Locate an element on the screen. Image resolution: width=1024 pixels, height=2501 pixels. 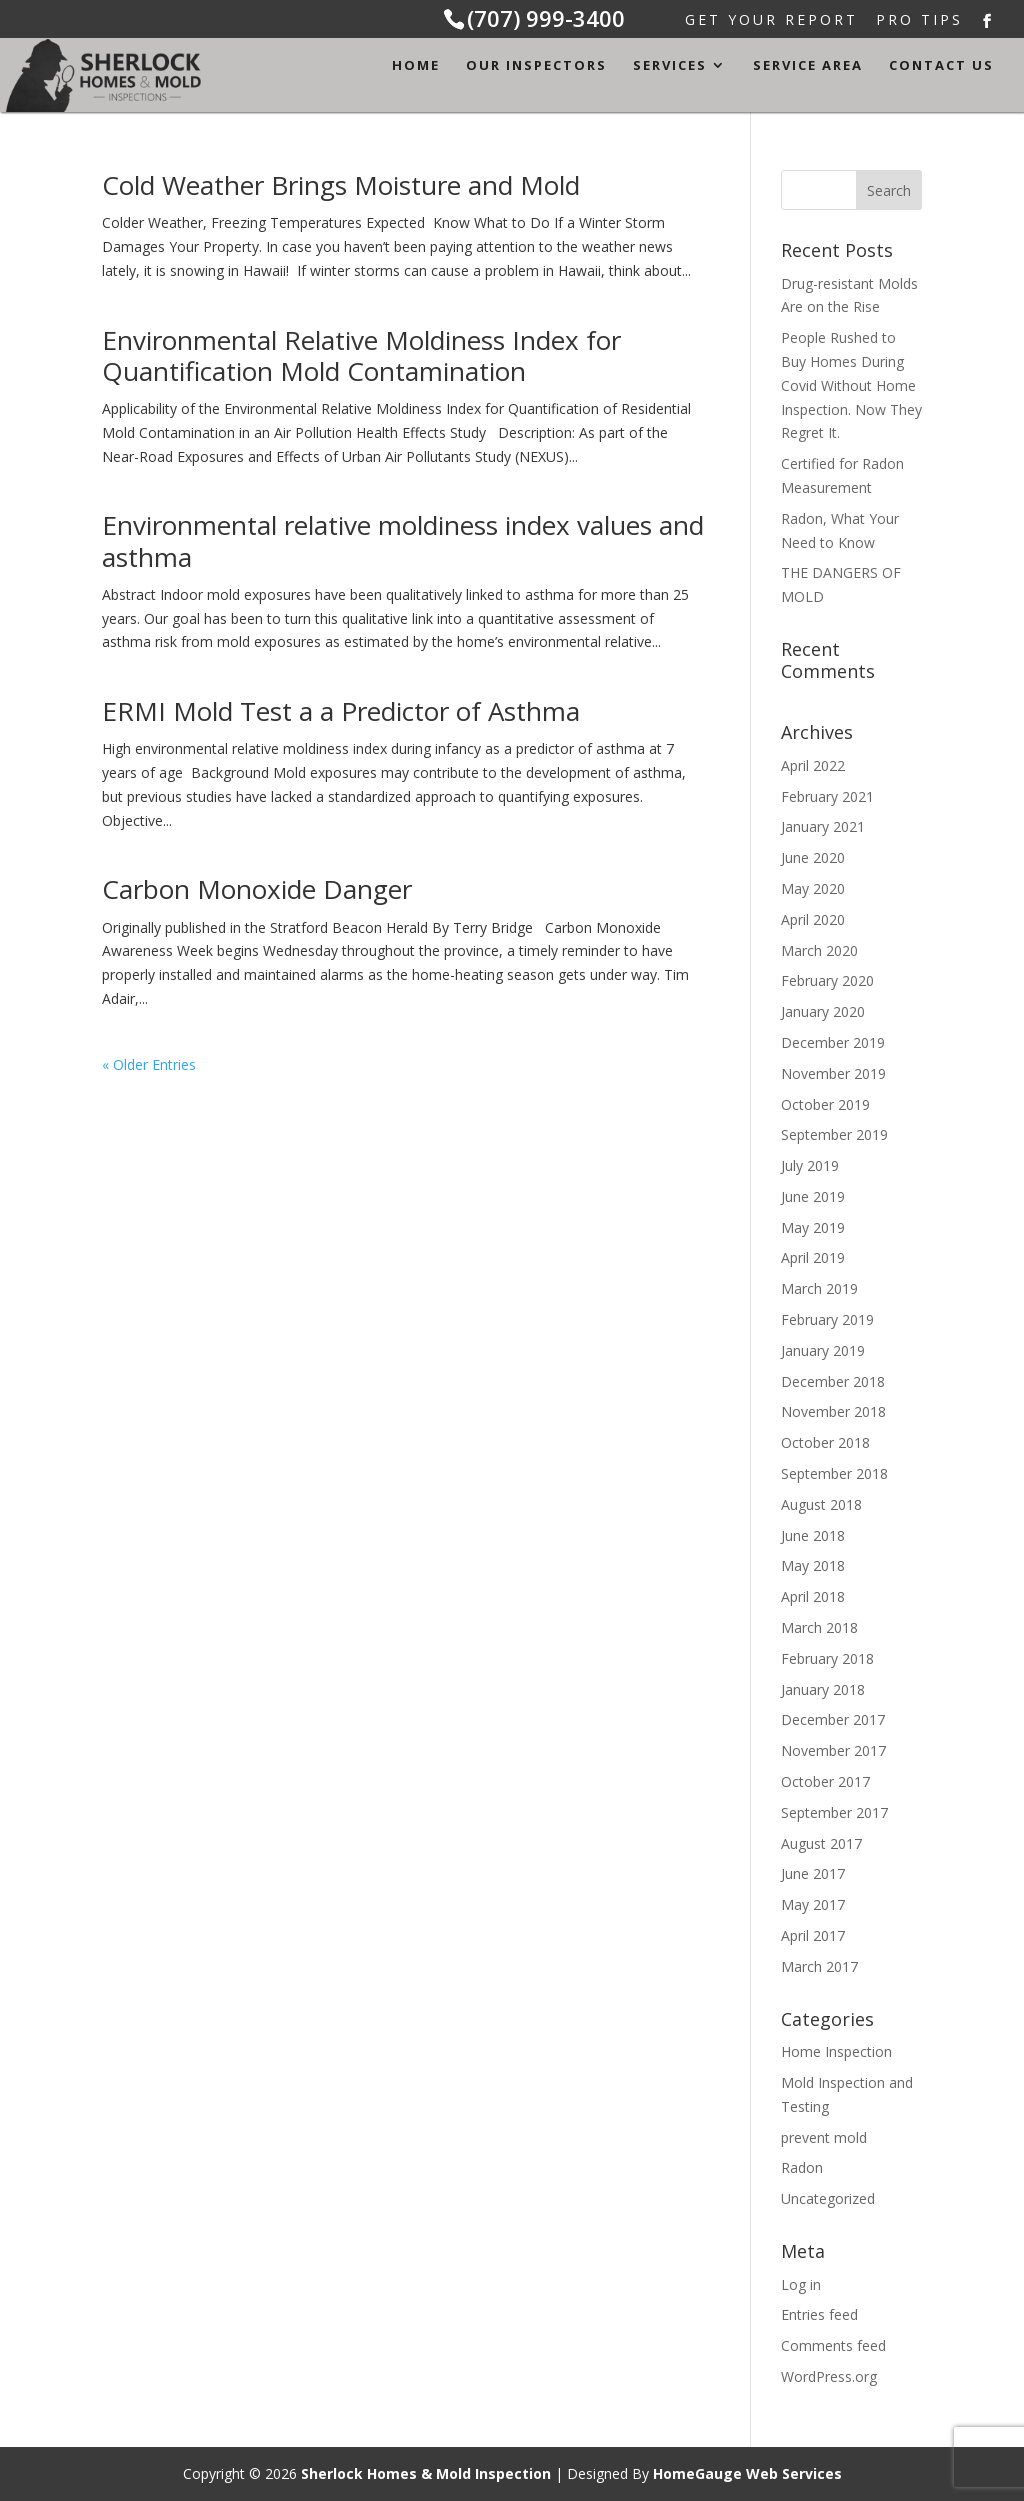
June 2017 is located at coordinates (813, 1873).